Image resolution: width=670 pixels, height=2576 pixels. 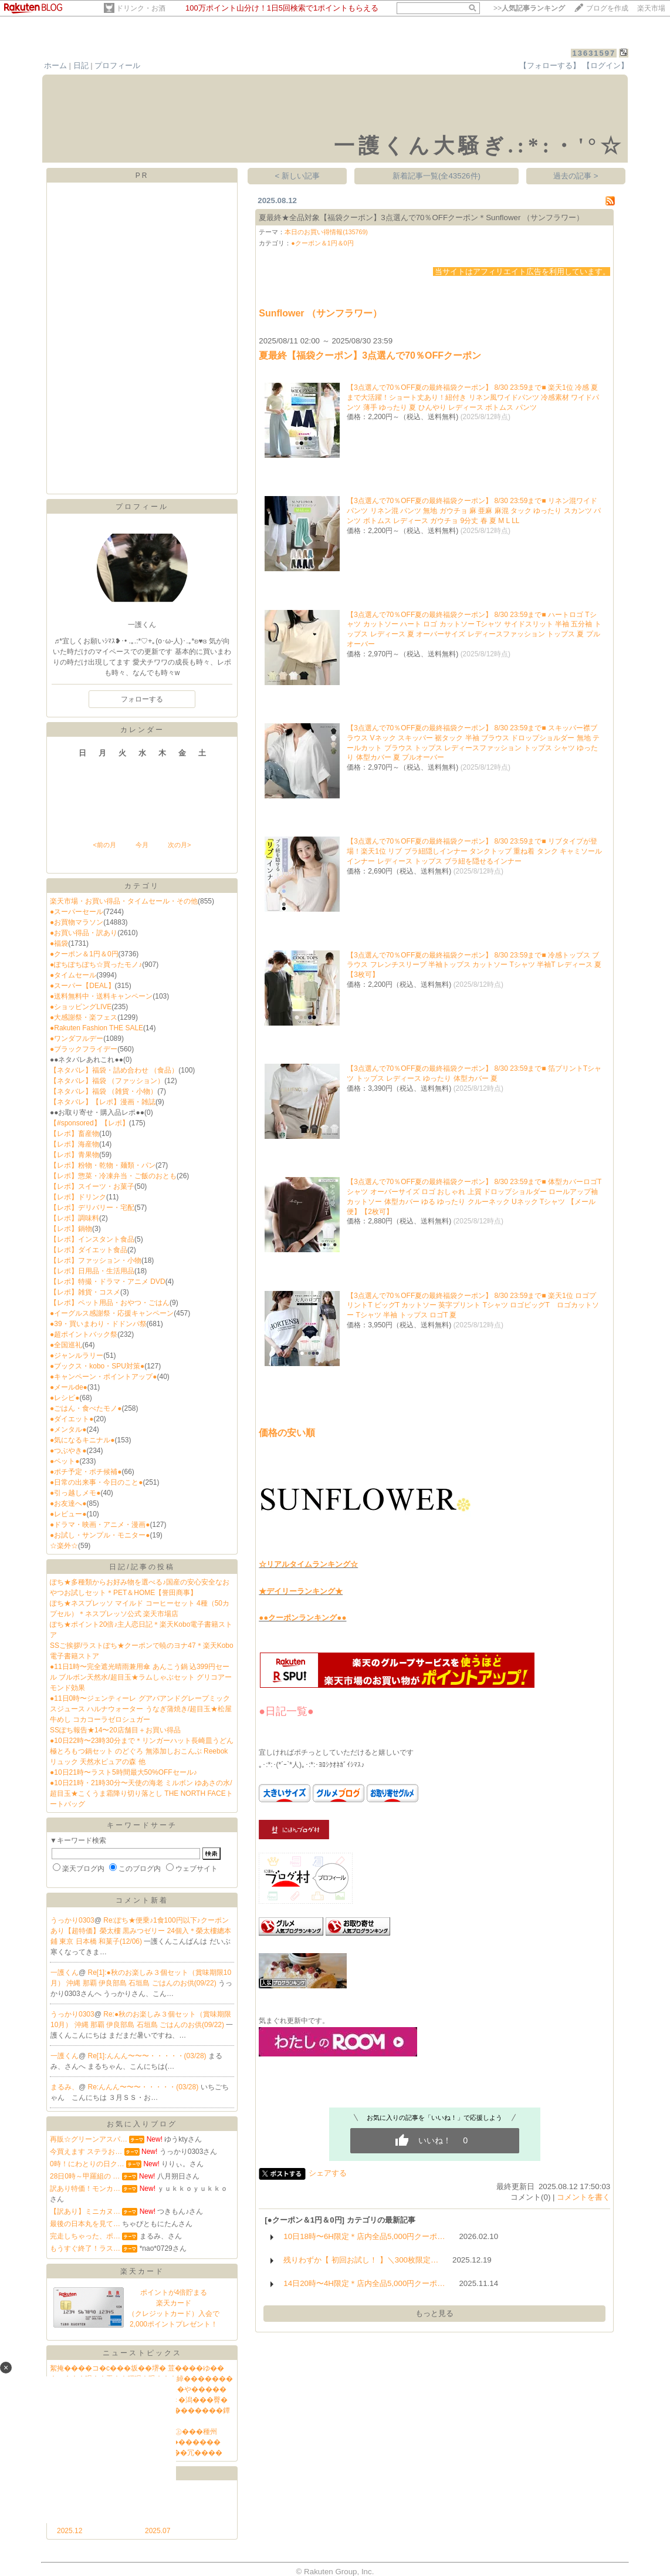 What do you see at coordinates (83, 1049) in the screenshot?
I see `●ブラックフライデー` at bounding box center [83, 1049].